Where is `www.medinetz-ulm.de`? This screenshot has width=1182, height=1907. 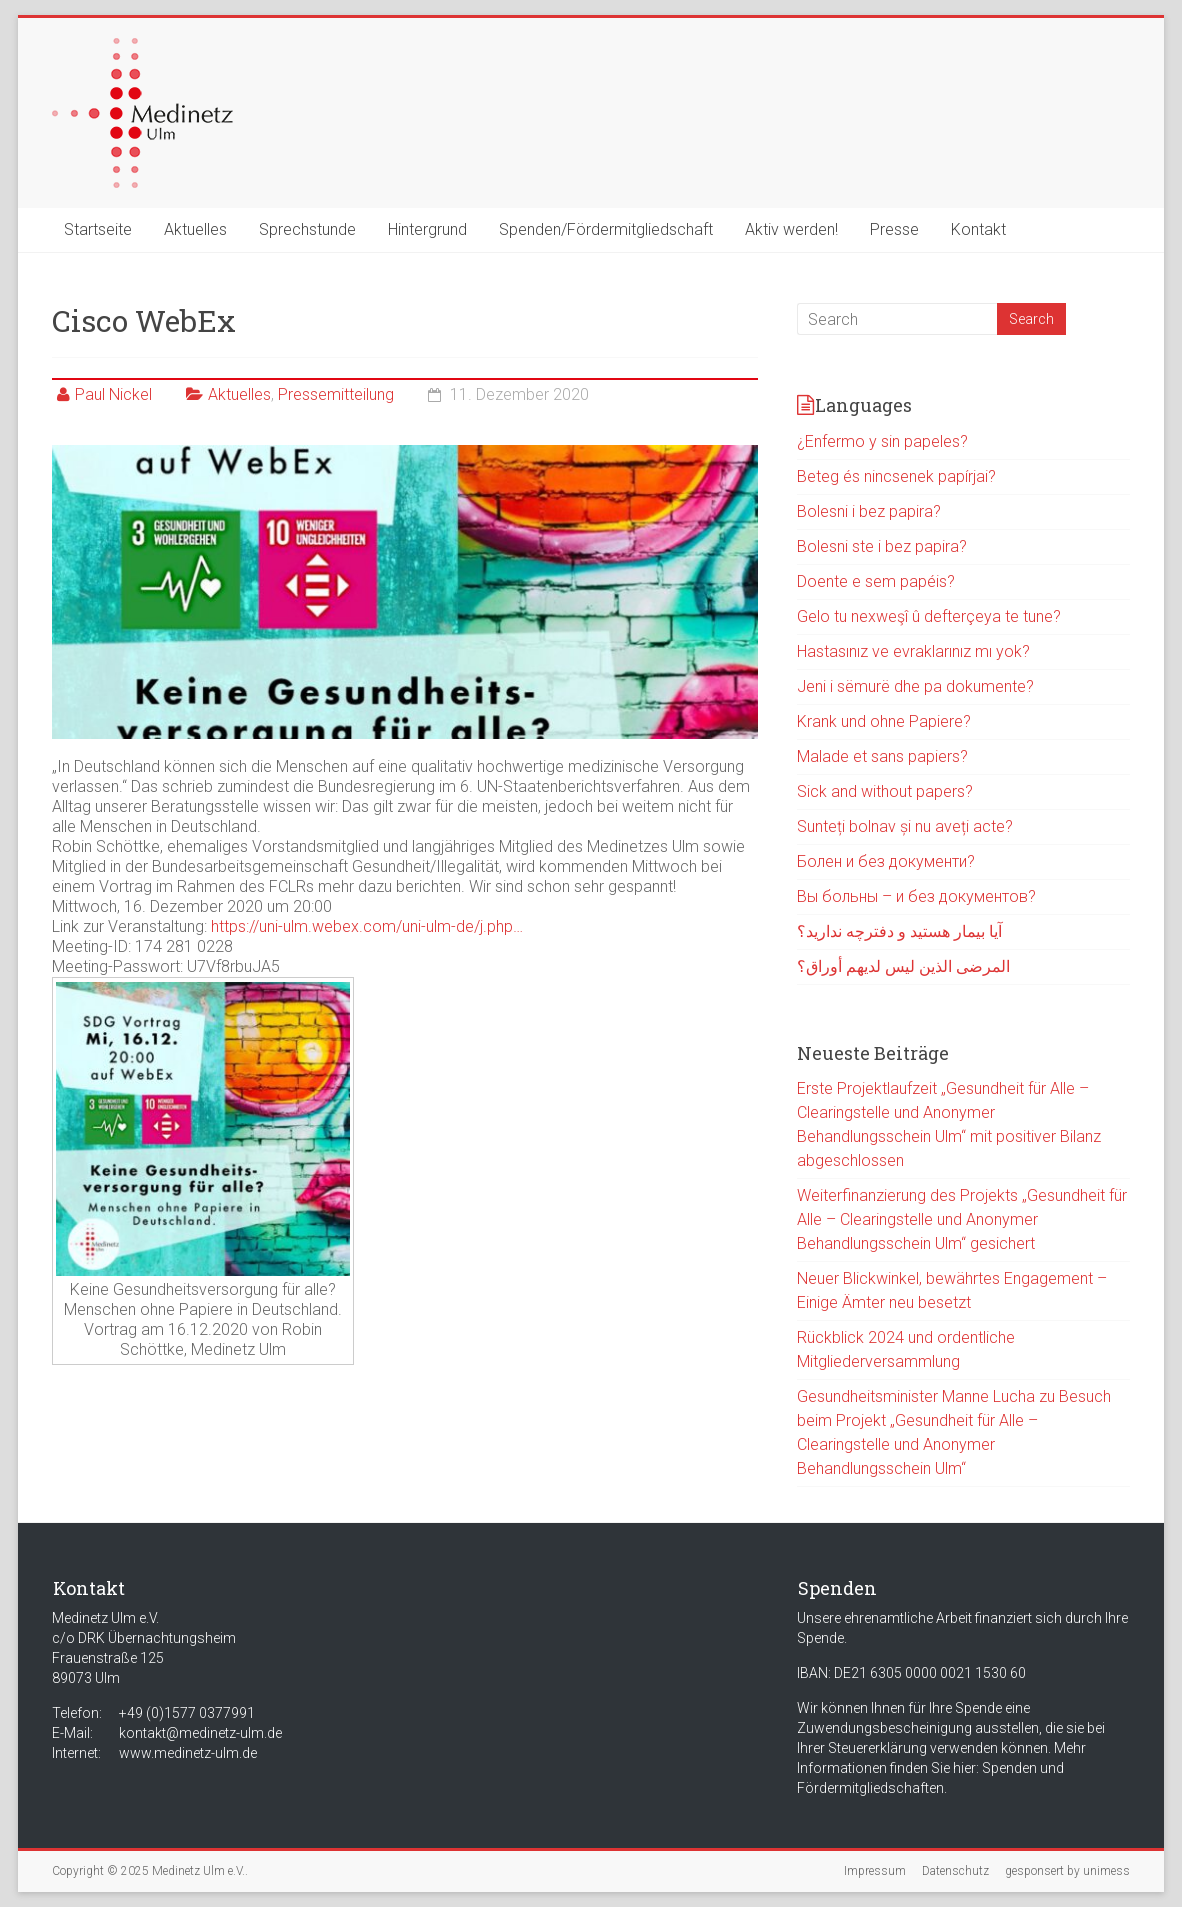 www.medinetz-ulm.de is located at coordinates (188, 1753).